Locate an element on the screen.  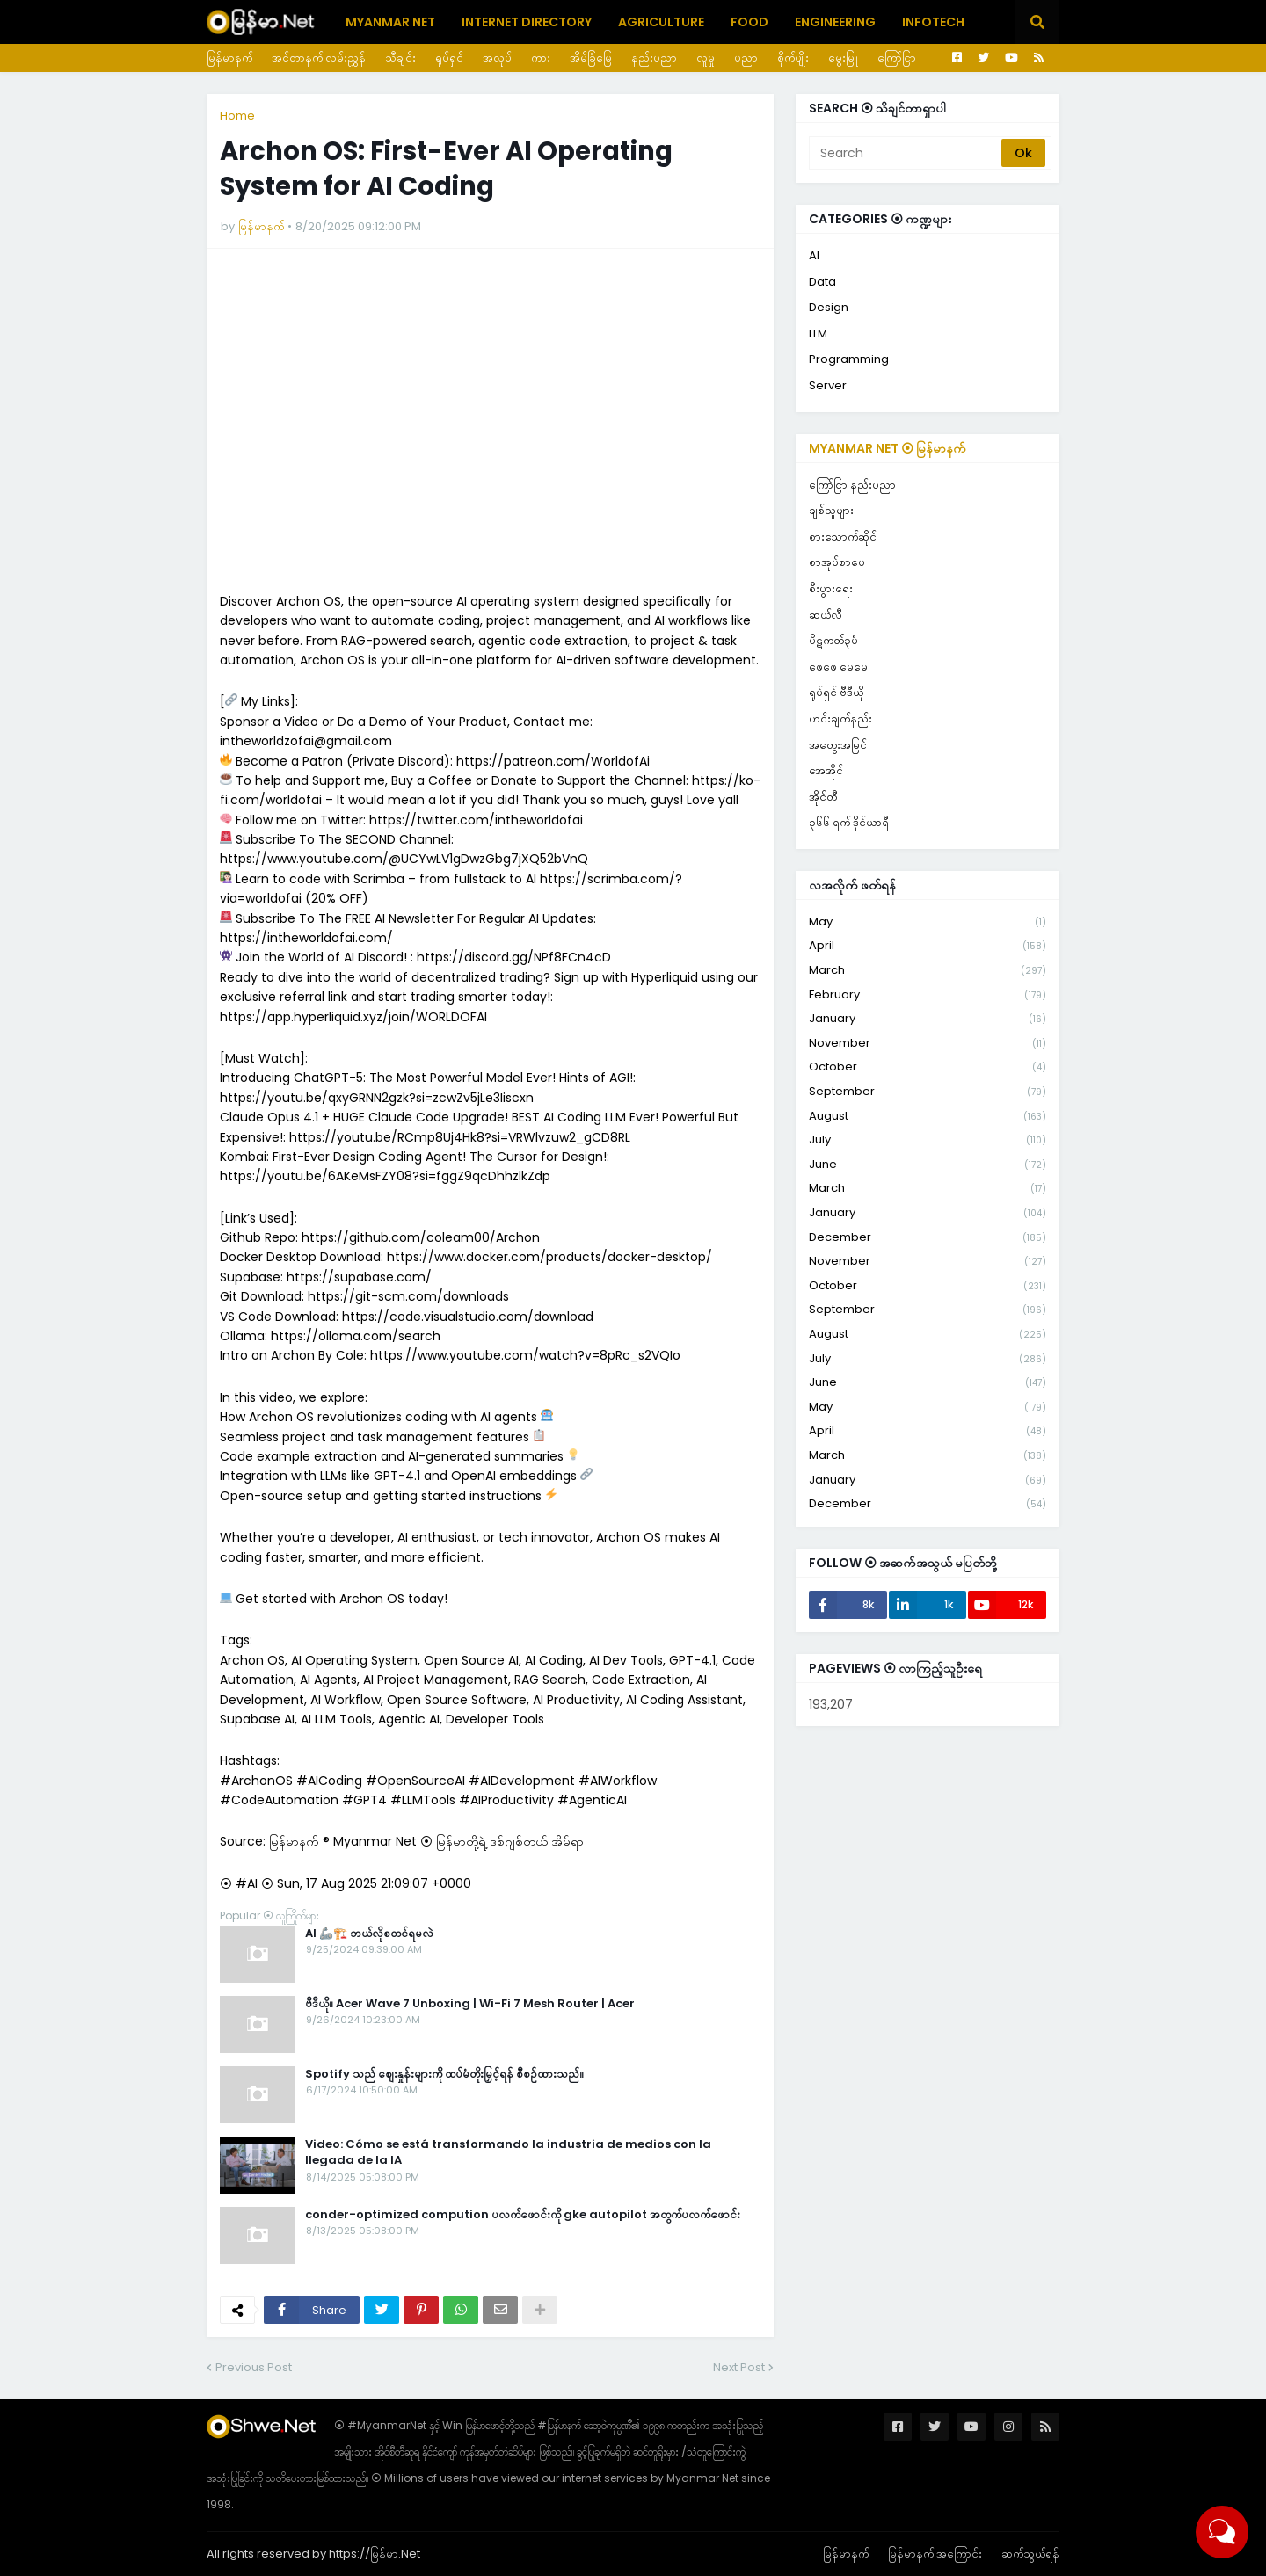
ဟင်းချက်နည်း is located at coordinates (840, 718).